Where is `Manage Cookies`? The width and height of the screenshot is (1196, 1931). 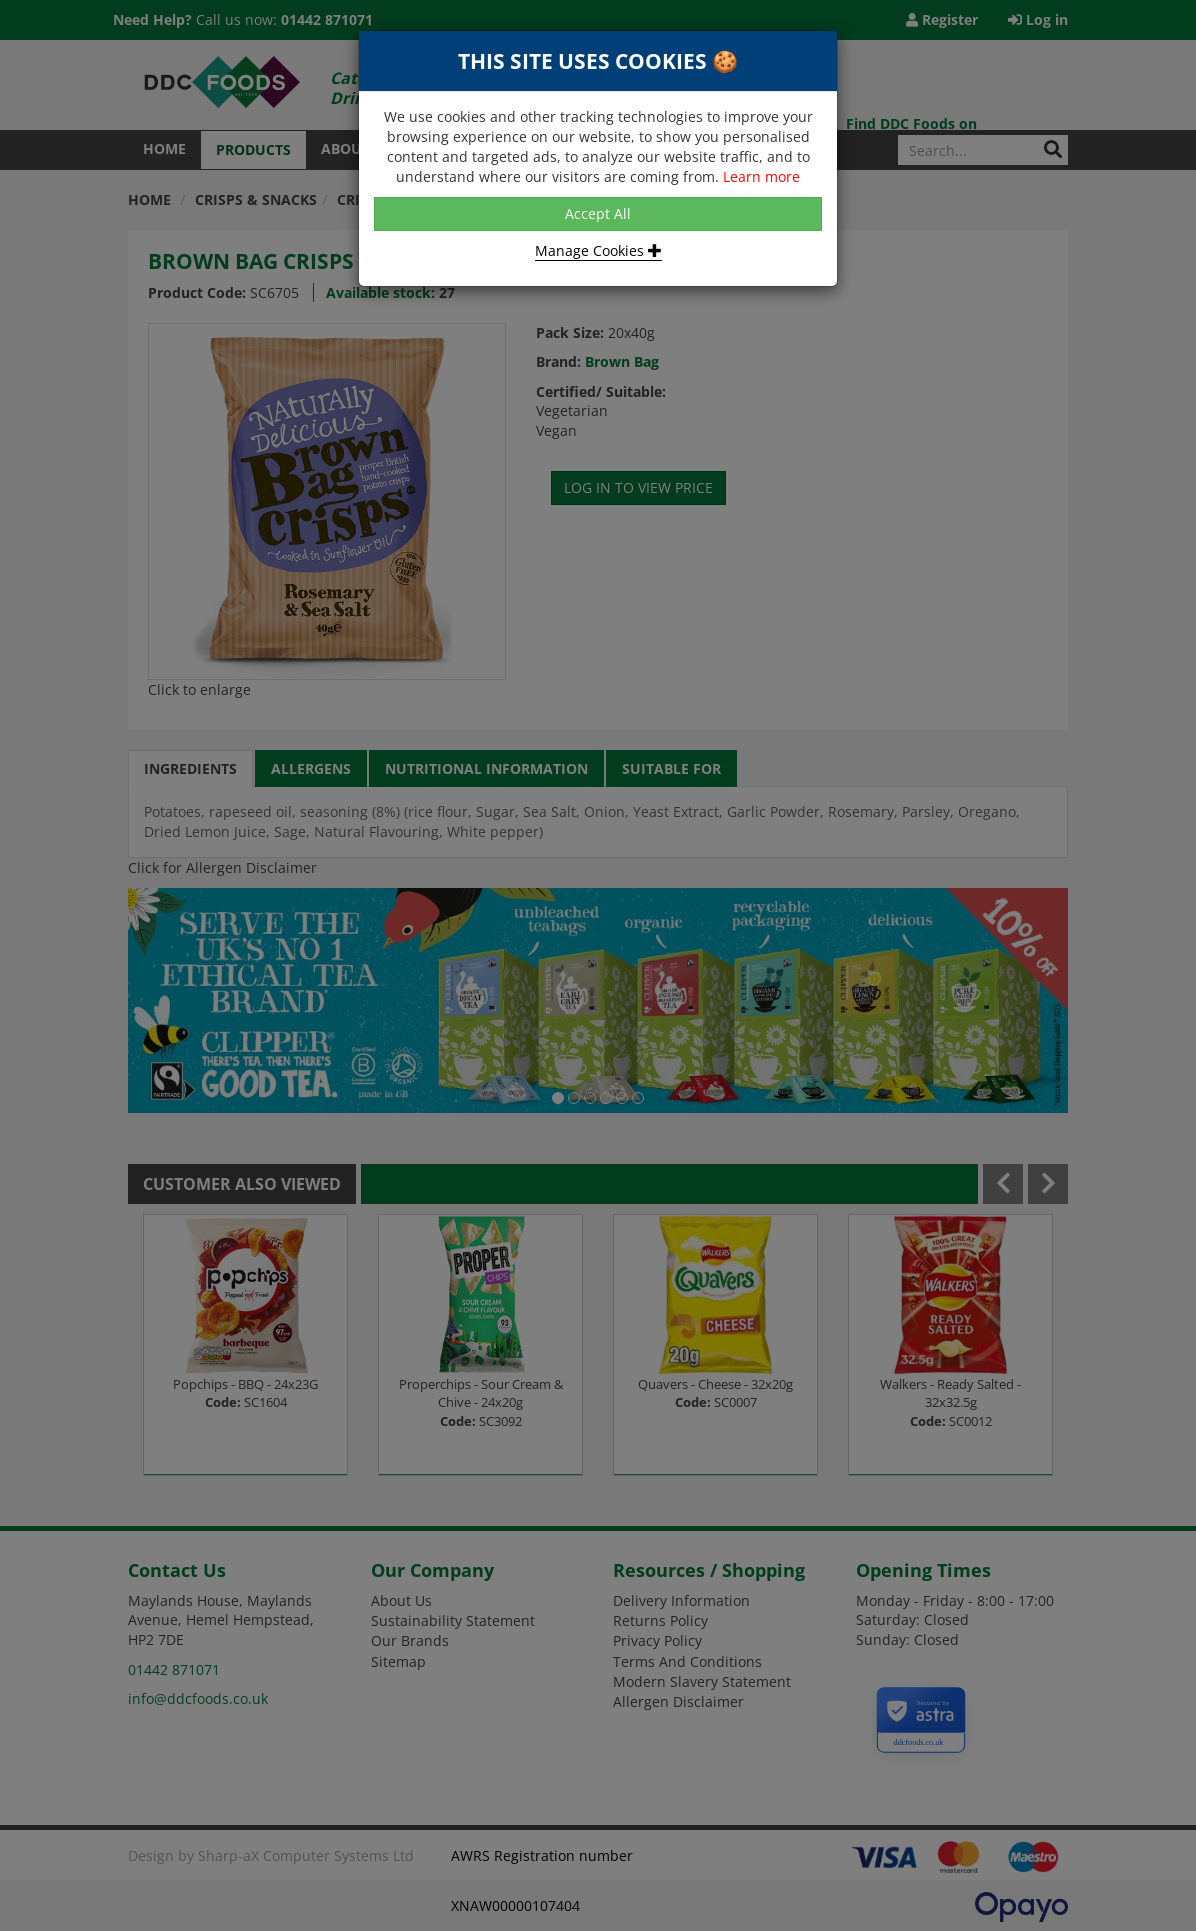
Manage Cookies is located at coordinates (598, 250).